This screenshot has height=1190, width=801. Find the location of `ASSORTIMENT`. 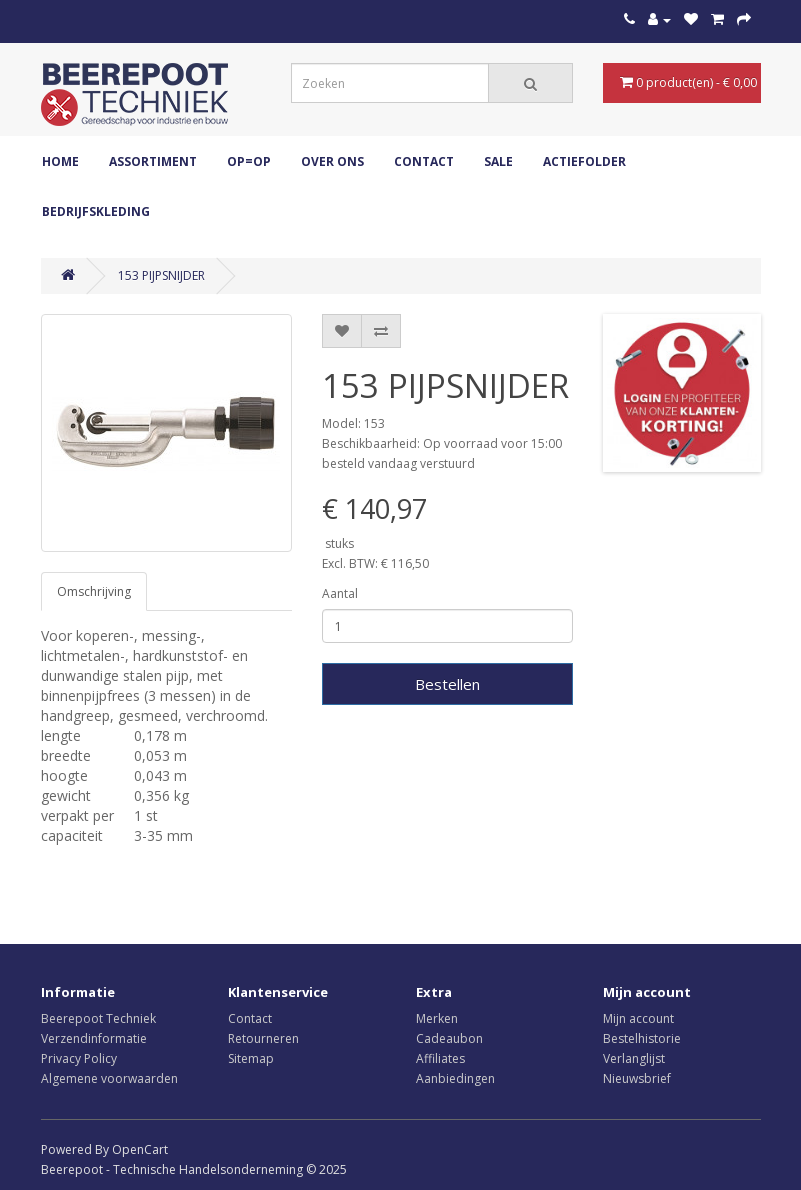

ASSORTIMENT is located at coordinates (153, 161).